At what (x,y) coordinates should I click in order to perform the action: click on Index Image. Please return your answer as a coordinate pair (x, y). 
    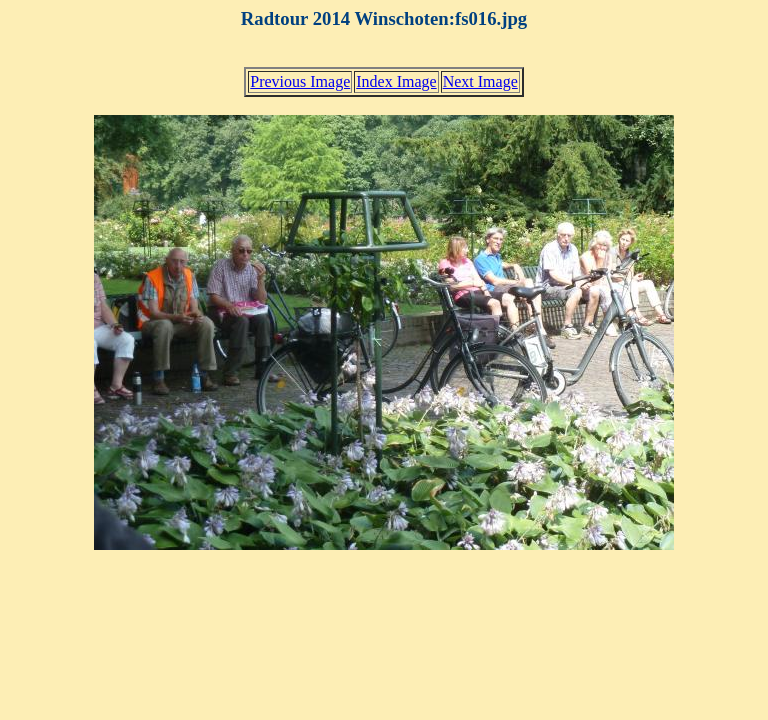
    Looking at the image, I should click on (396, 81).